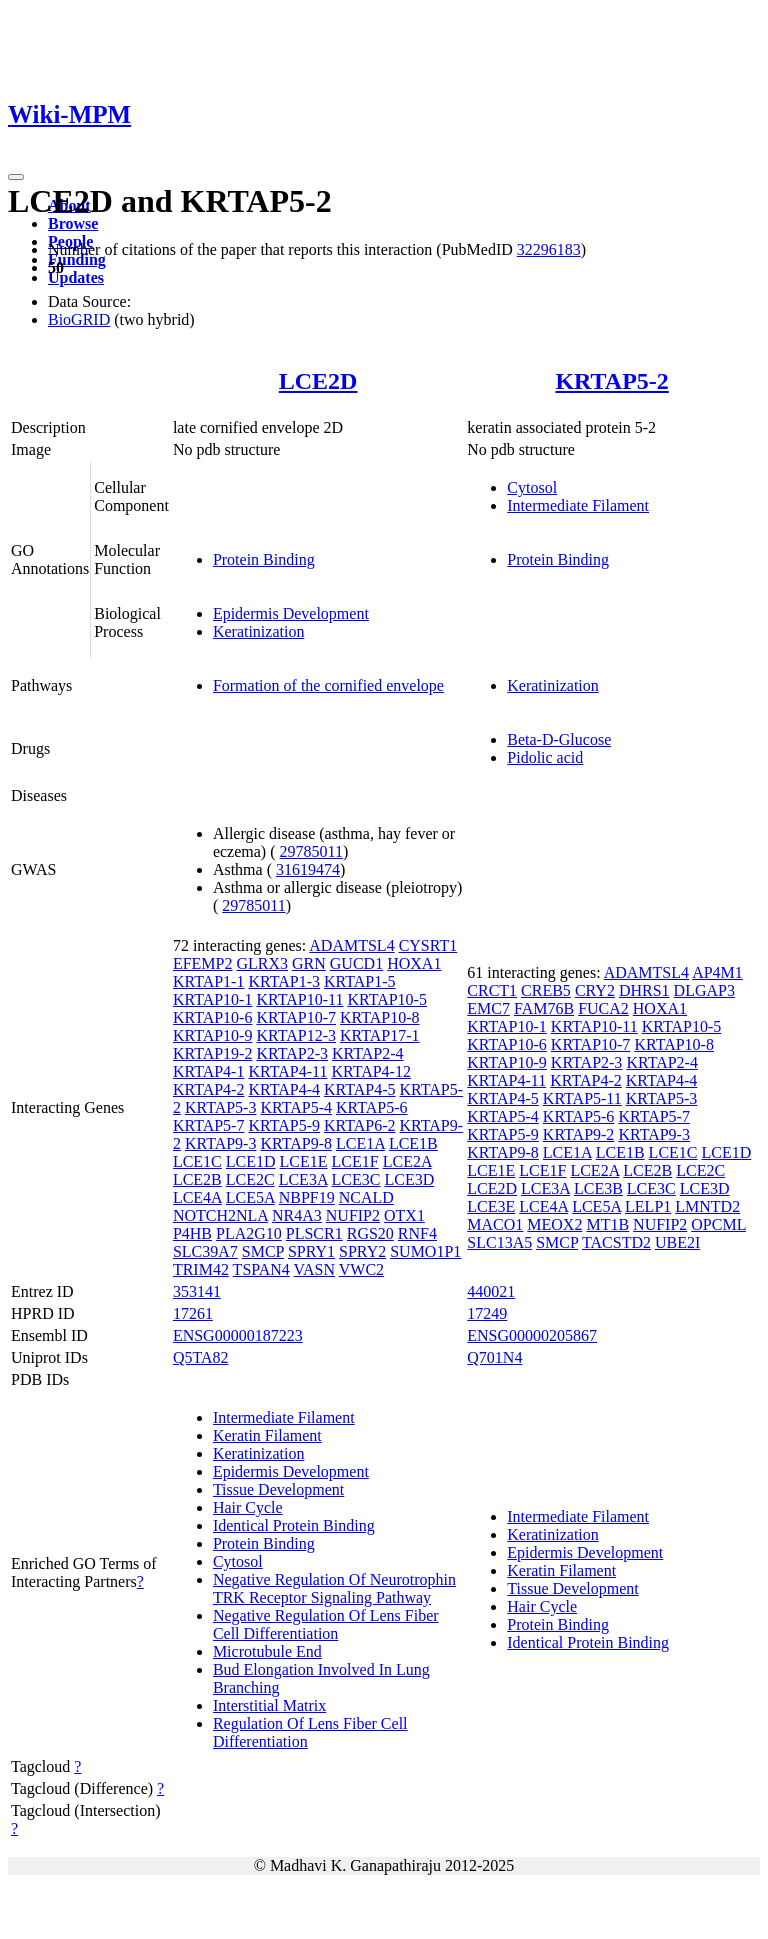 This screenshot has height=1939, width=768. I want to click on Pidolic acid, so click(545, 757).